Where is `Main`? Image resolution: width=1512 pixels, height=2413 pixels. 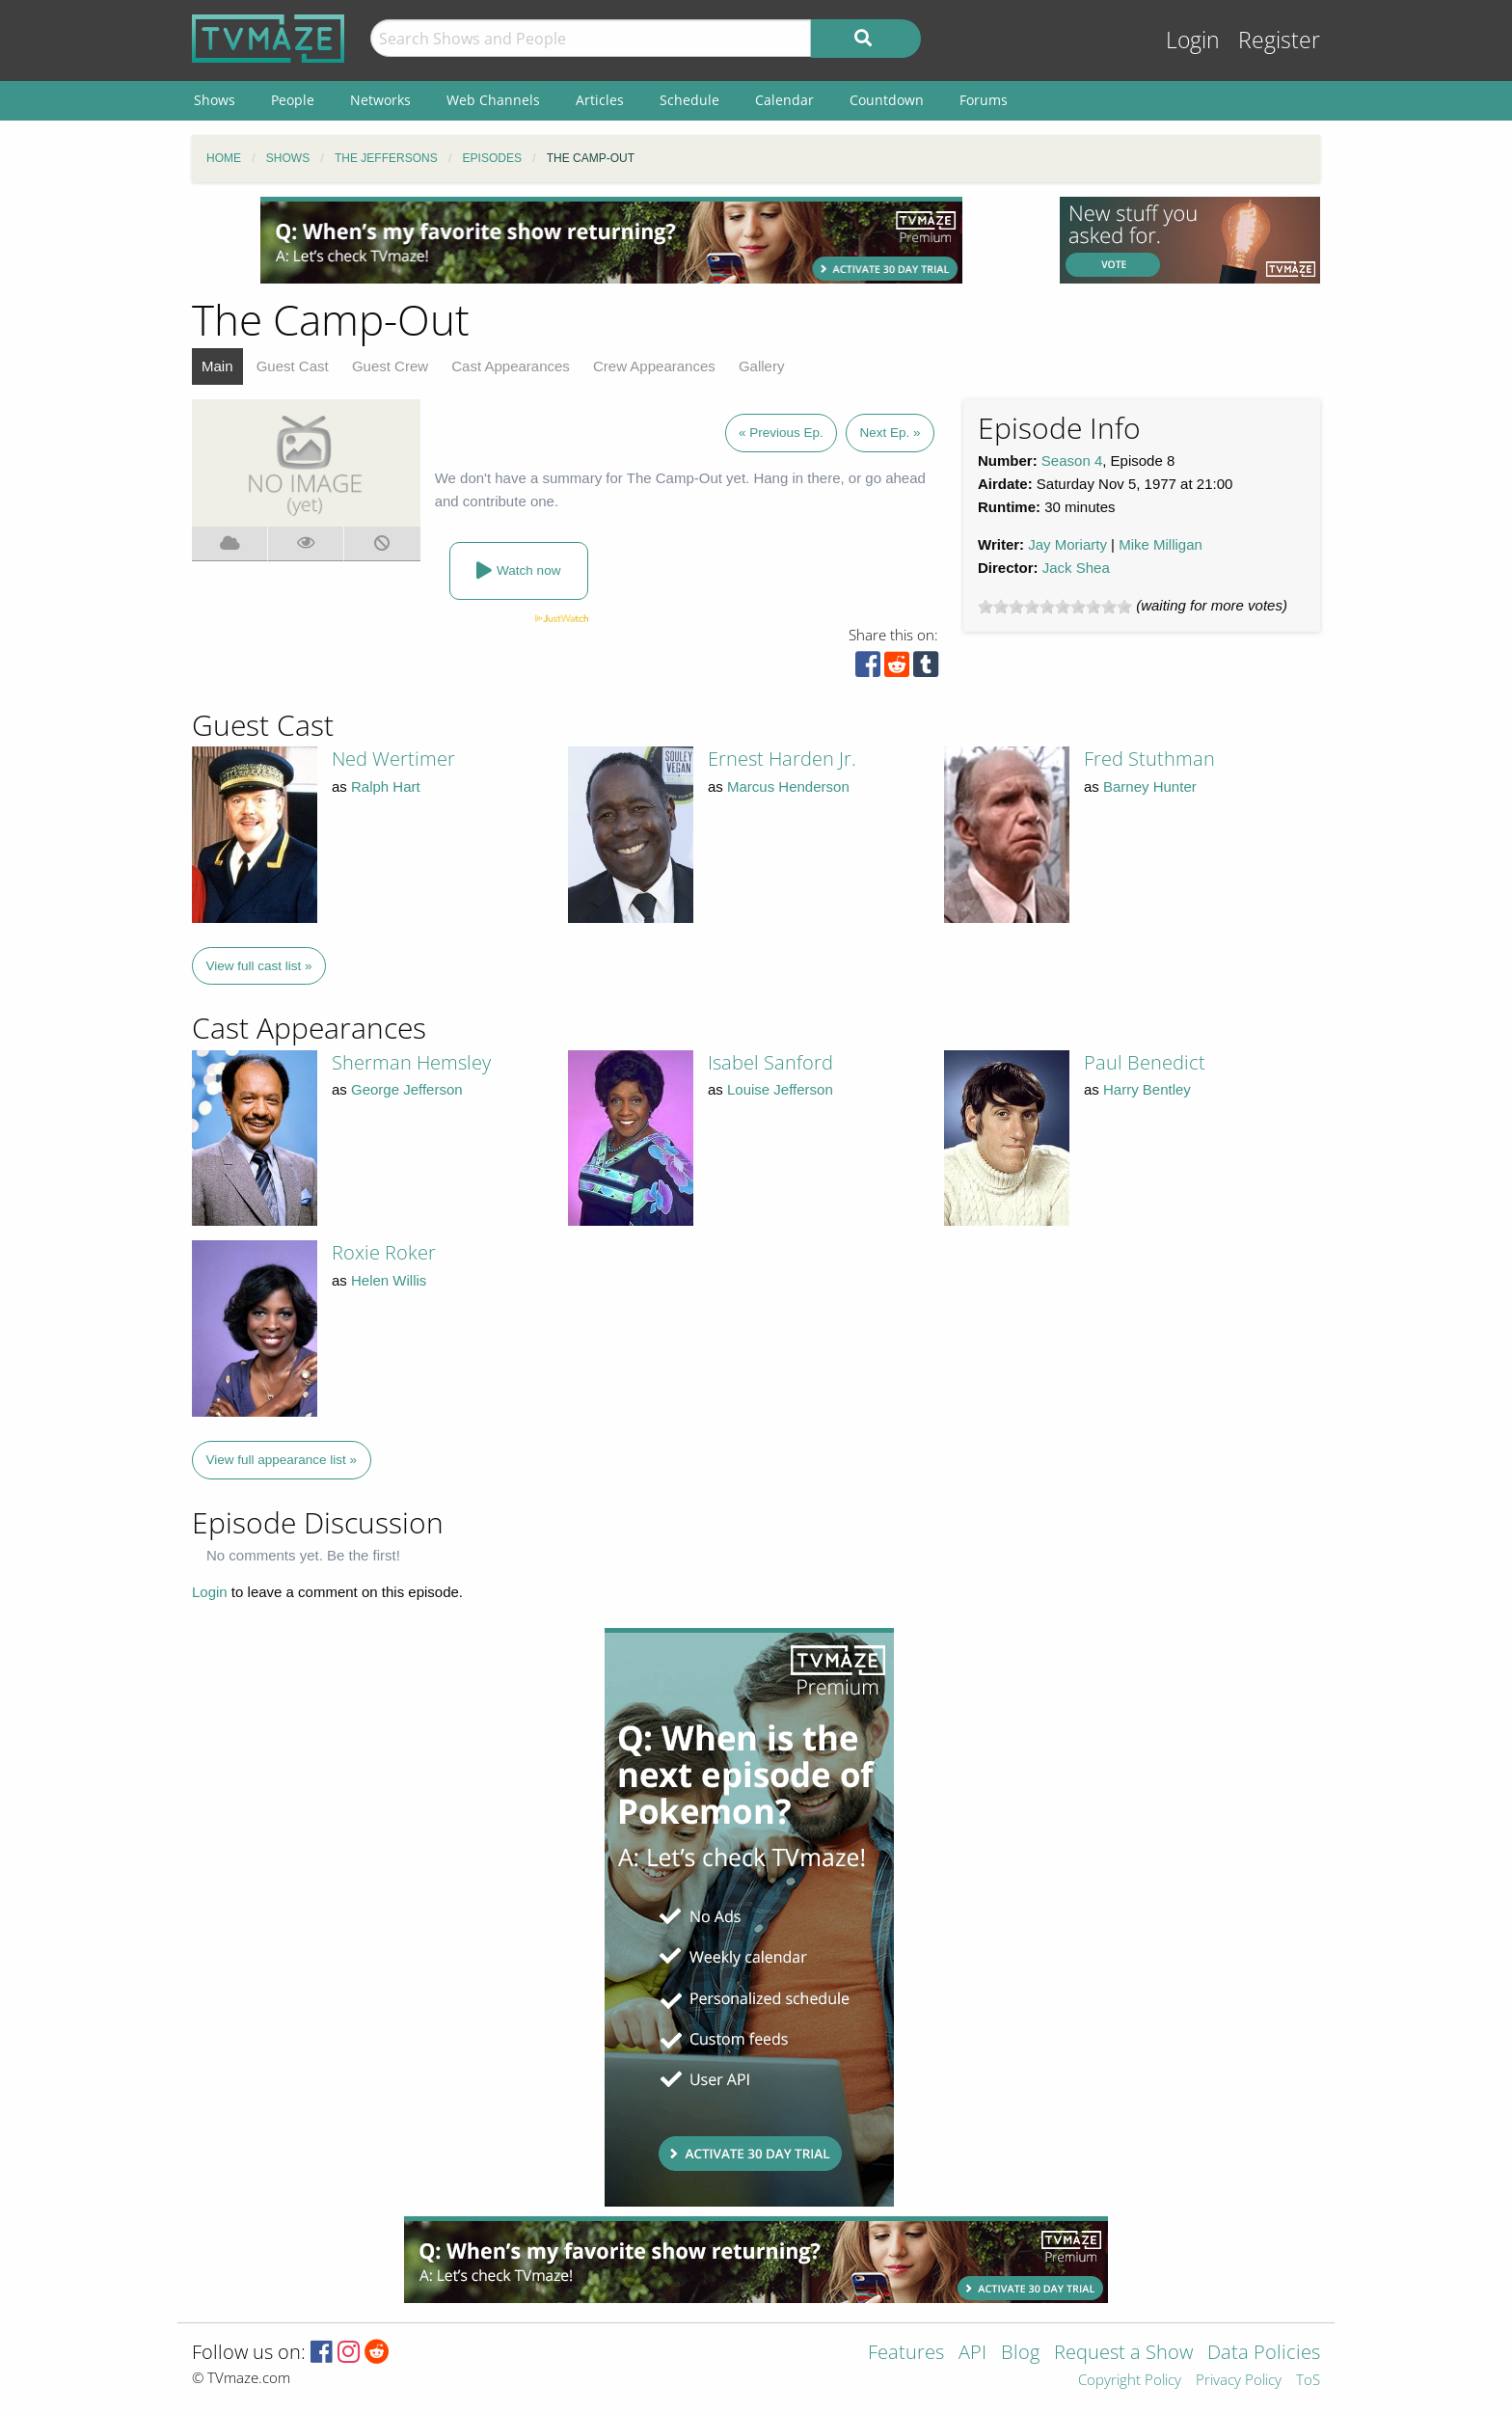
Main is located at coordinates (217, 366).